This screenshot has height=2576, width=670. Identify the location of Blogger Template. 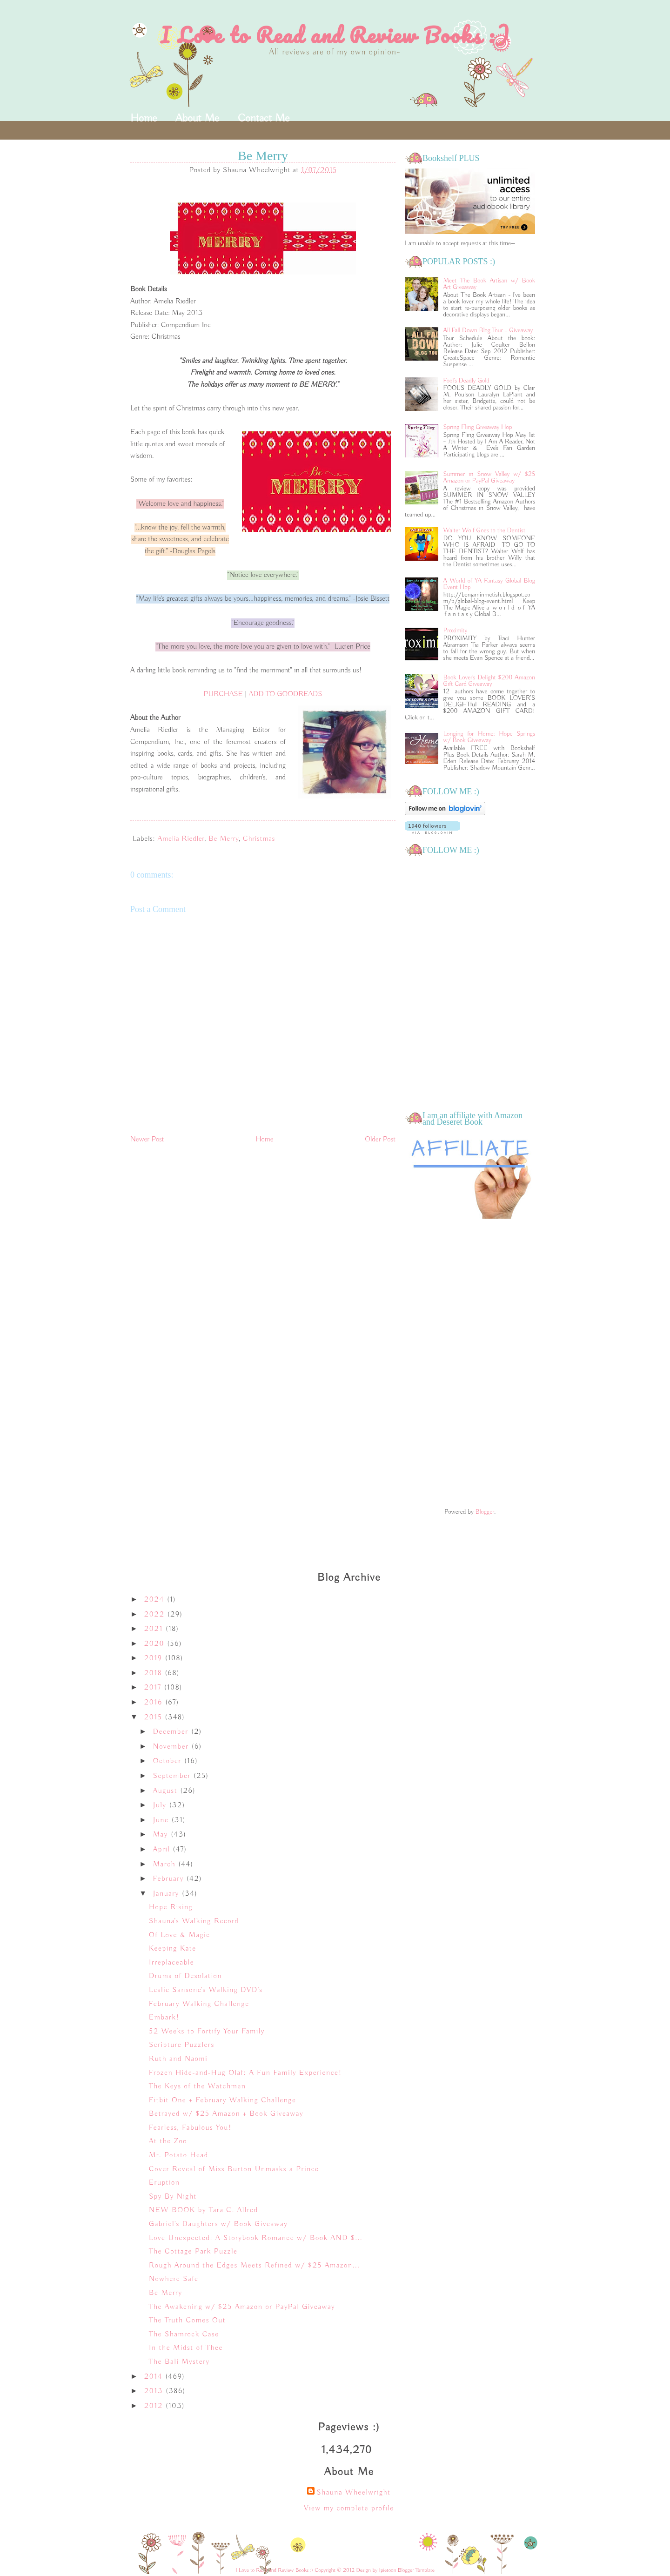
(416, 2570).